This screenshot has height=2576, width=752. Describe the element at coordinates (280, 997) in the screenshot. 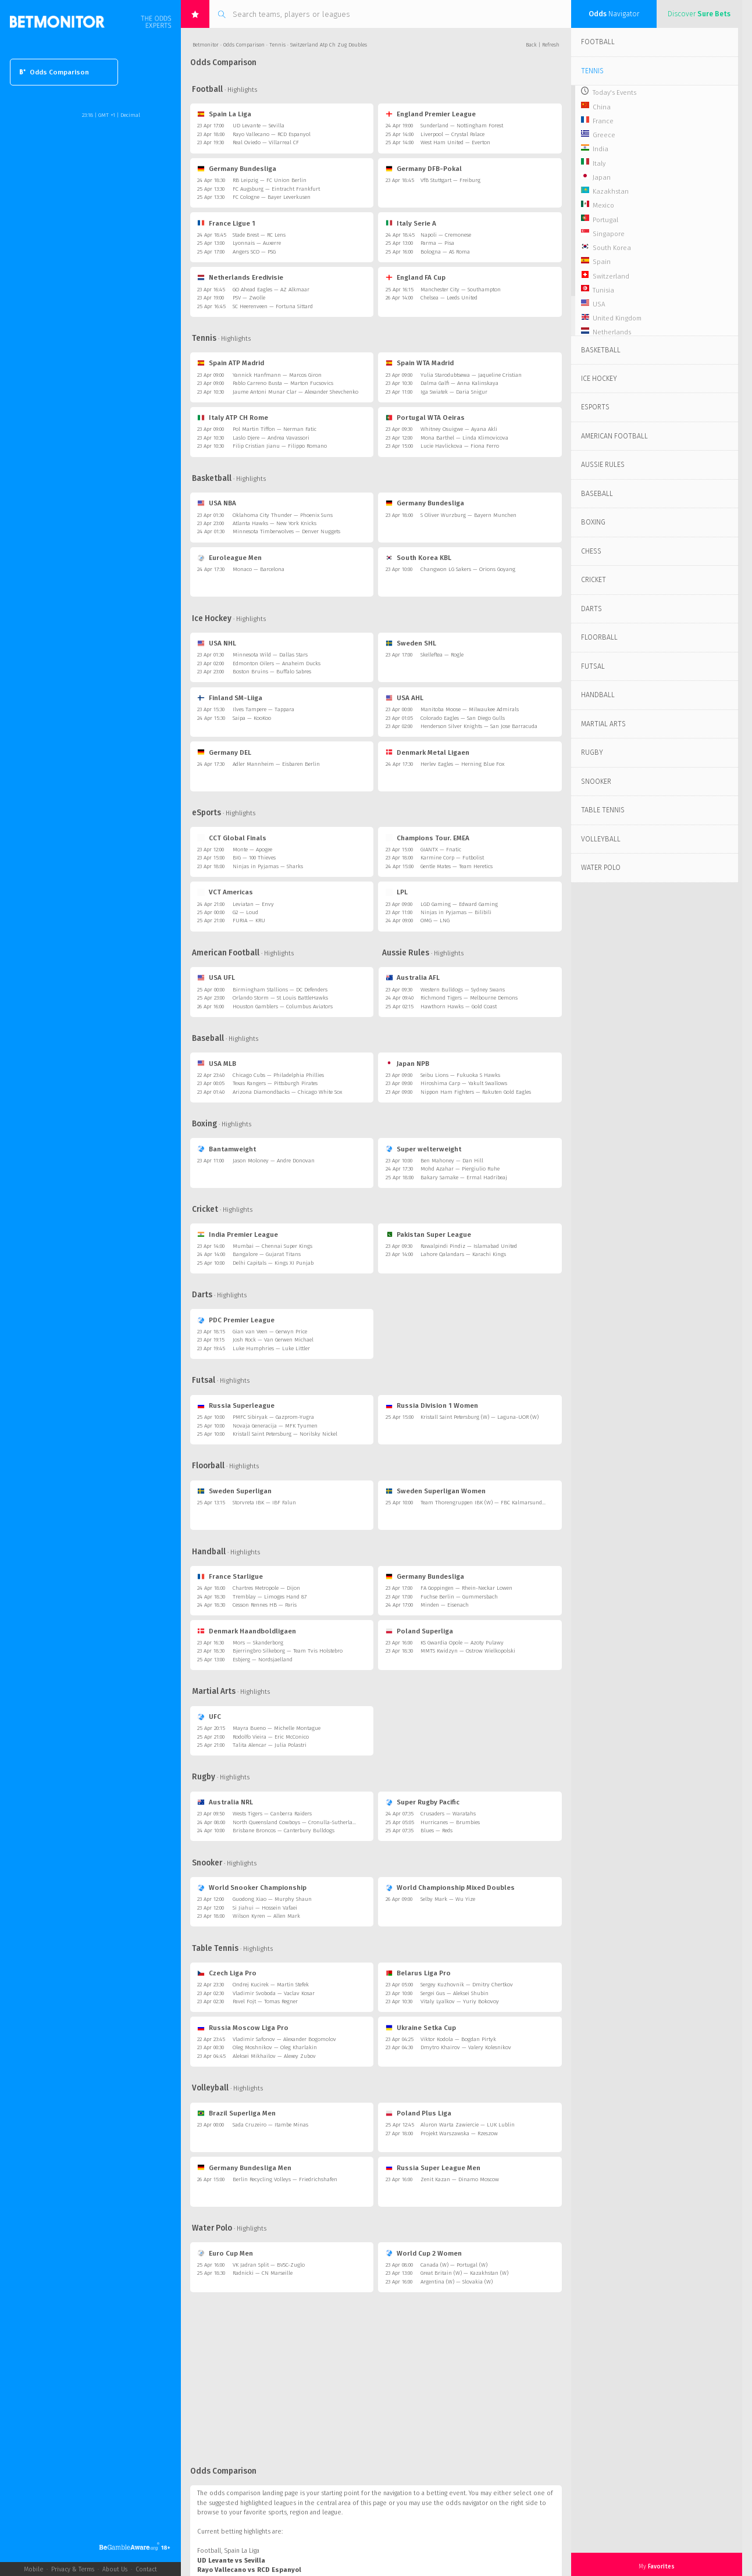

I see `Orlando Storm — St Louis BattleHawks` at that location.